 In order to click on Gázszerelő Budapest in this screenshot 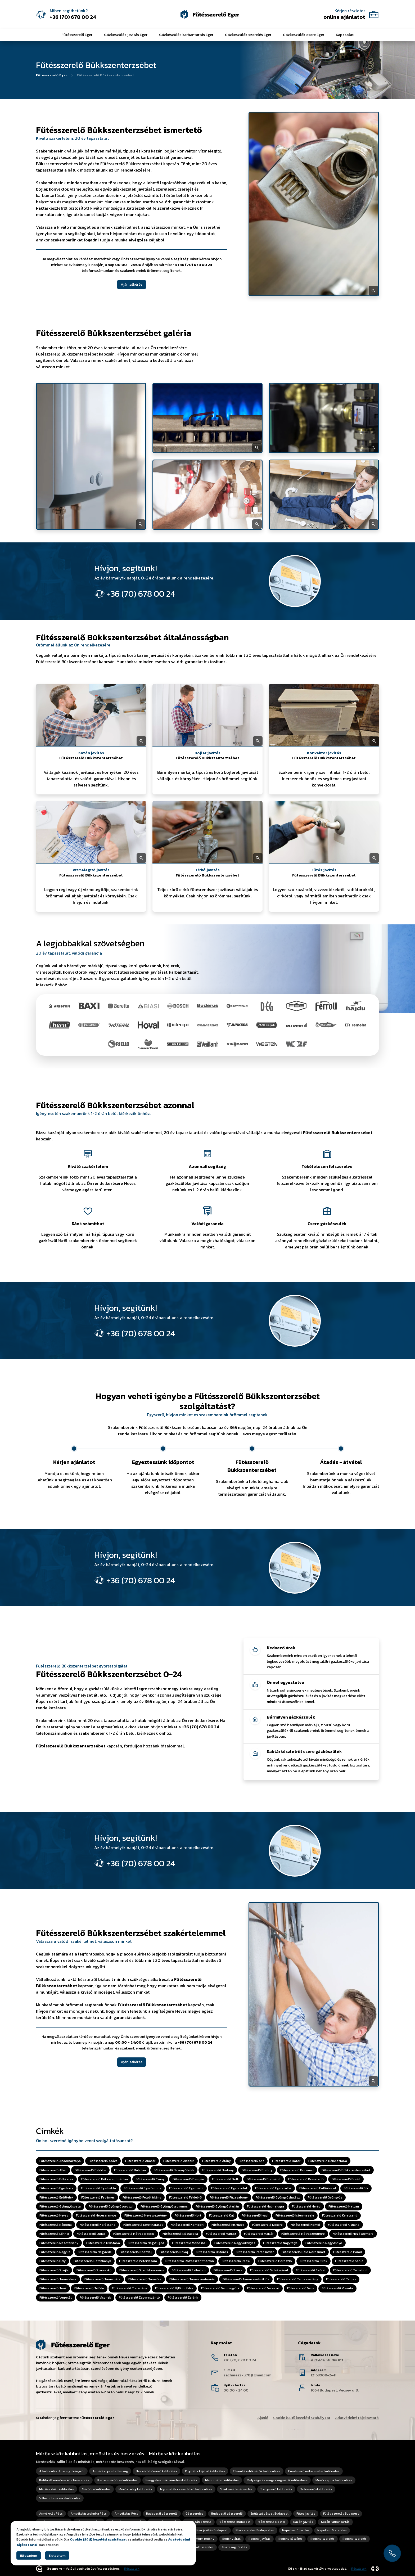, I will do `click(234, 2522)`.